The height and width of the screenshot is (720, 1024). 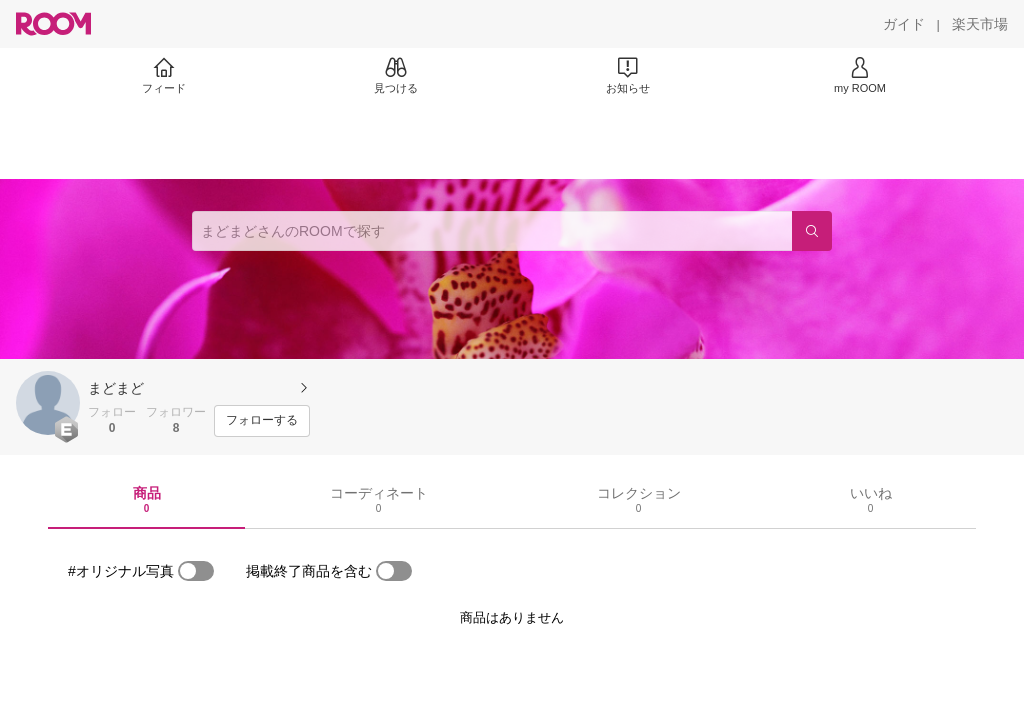 What do you see at coordinates (262, 421) in the screenshot?
I see `[フォローする]` at bounding box center [262, 421].